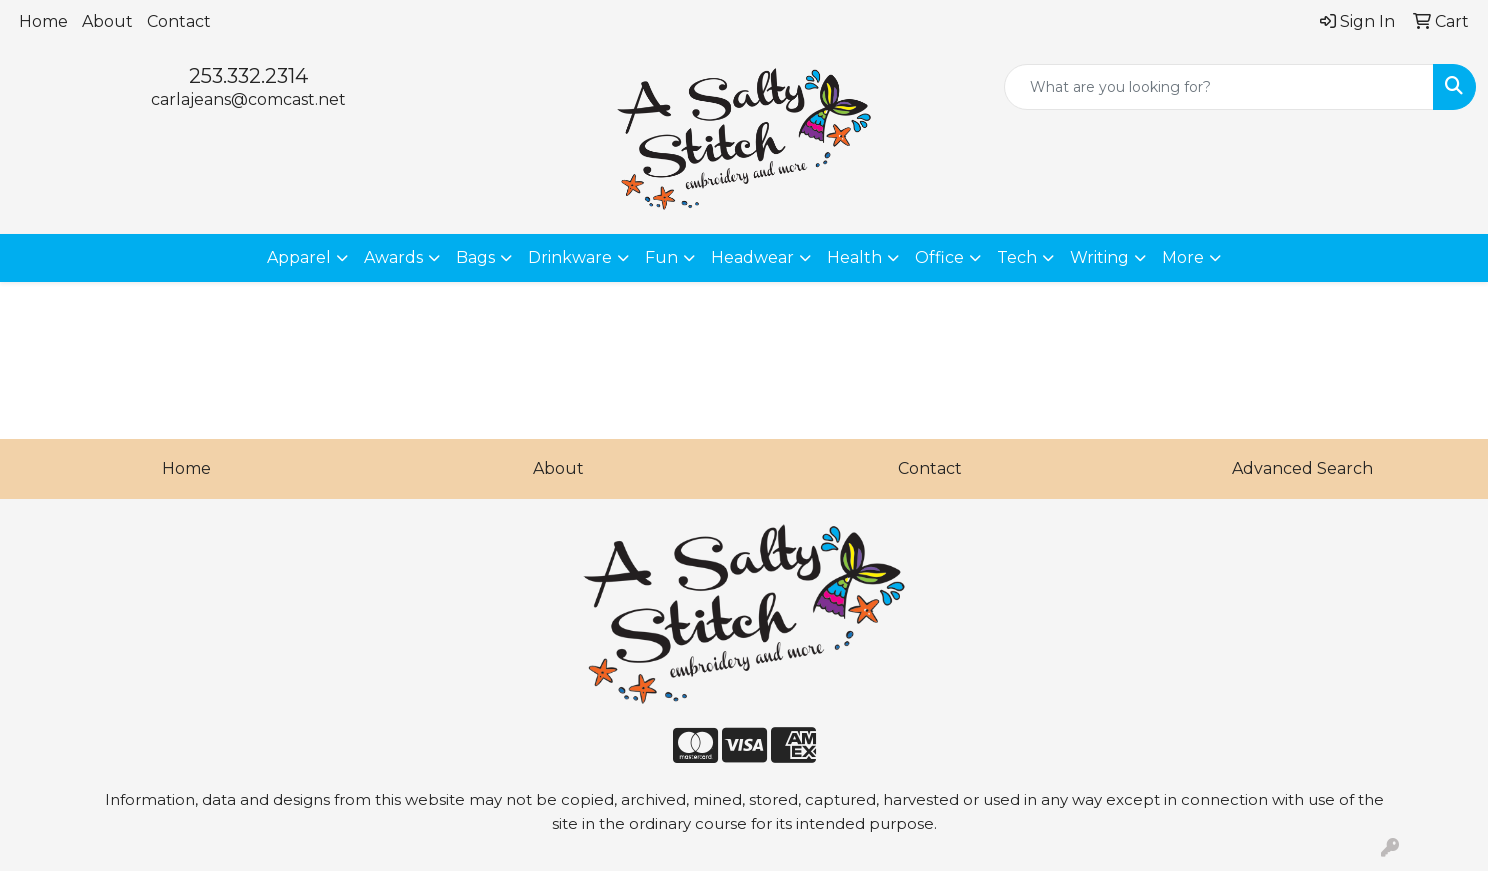 This screenshot has height=871, width=1488. What do you see at coordinates (1183, 257) in the screenshot?
I see `More [button]` at bounding box center [1183, 257].